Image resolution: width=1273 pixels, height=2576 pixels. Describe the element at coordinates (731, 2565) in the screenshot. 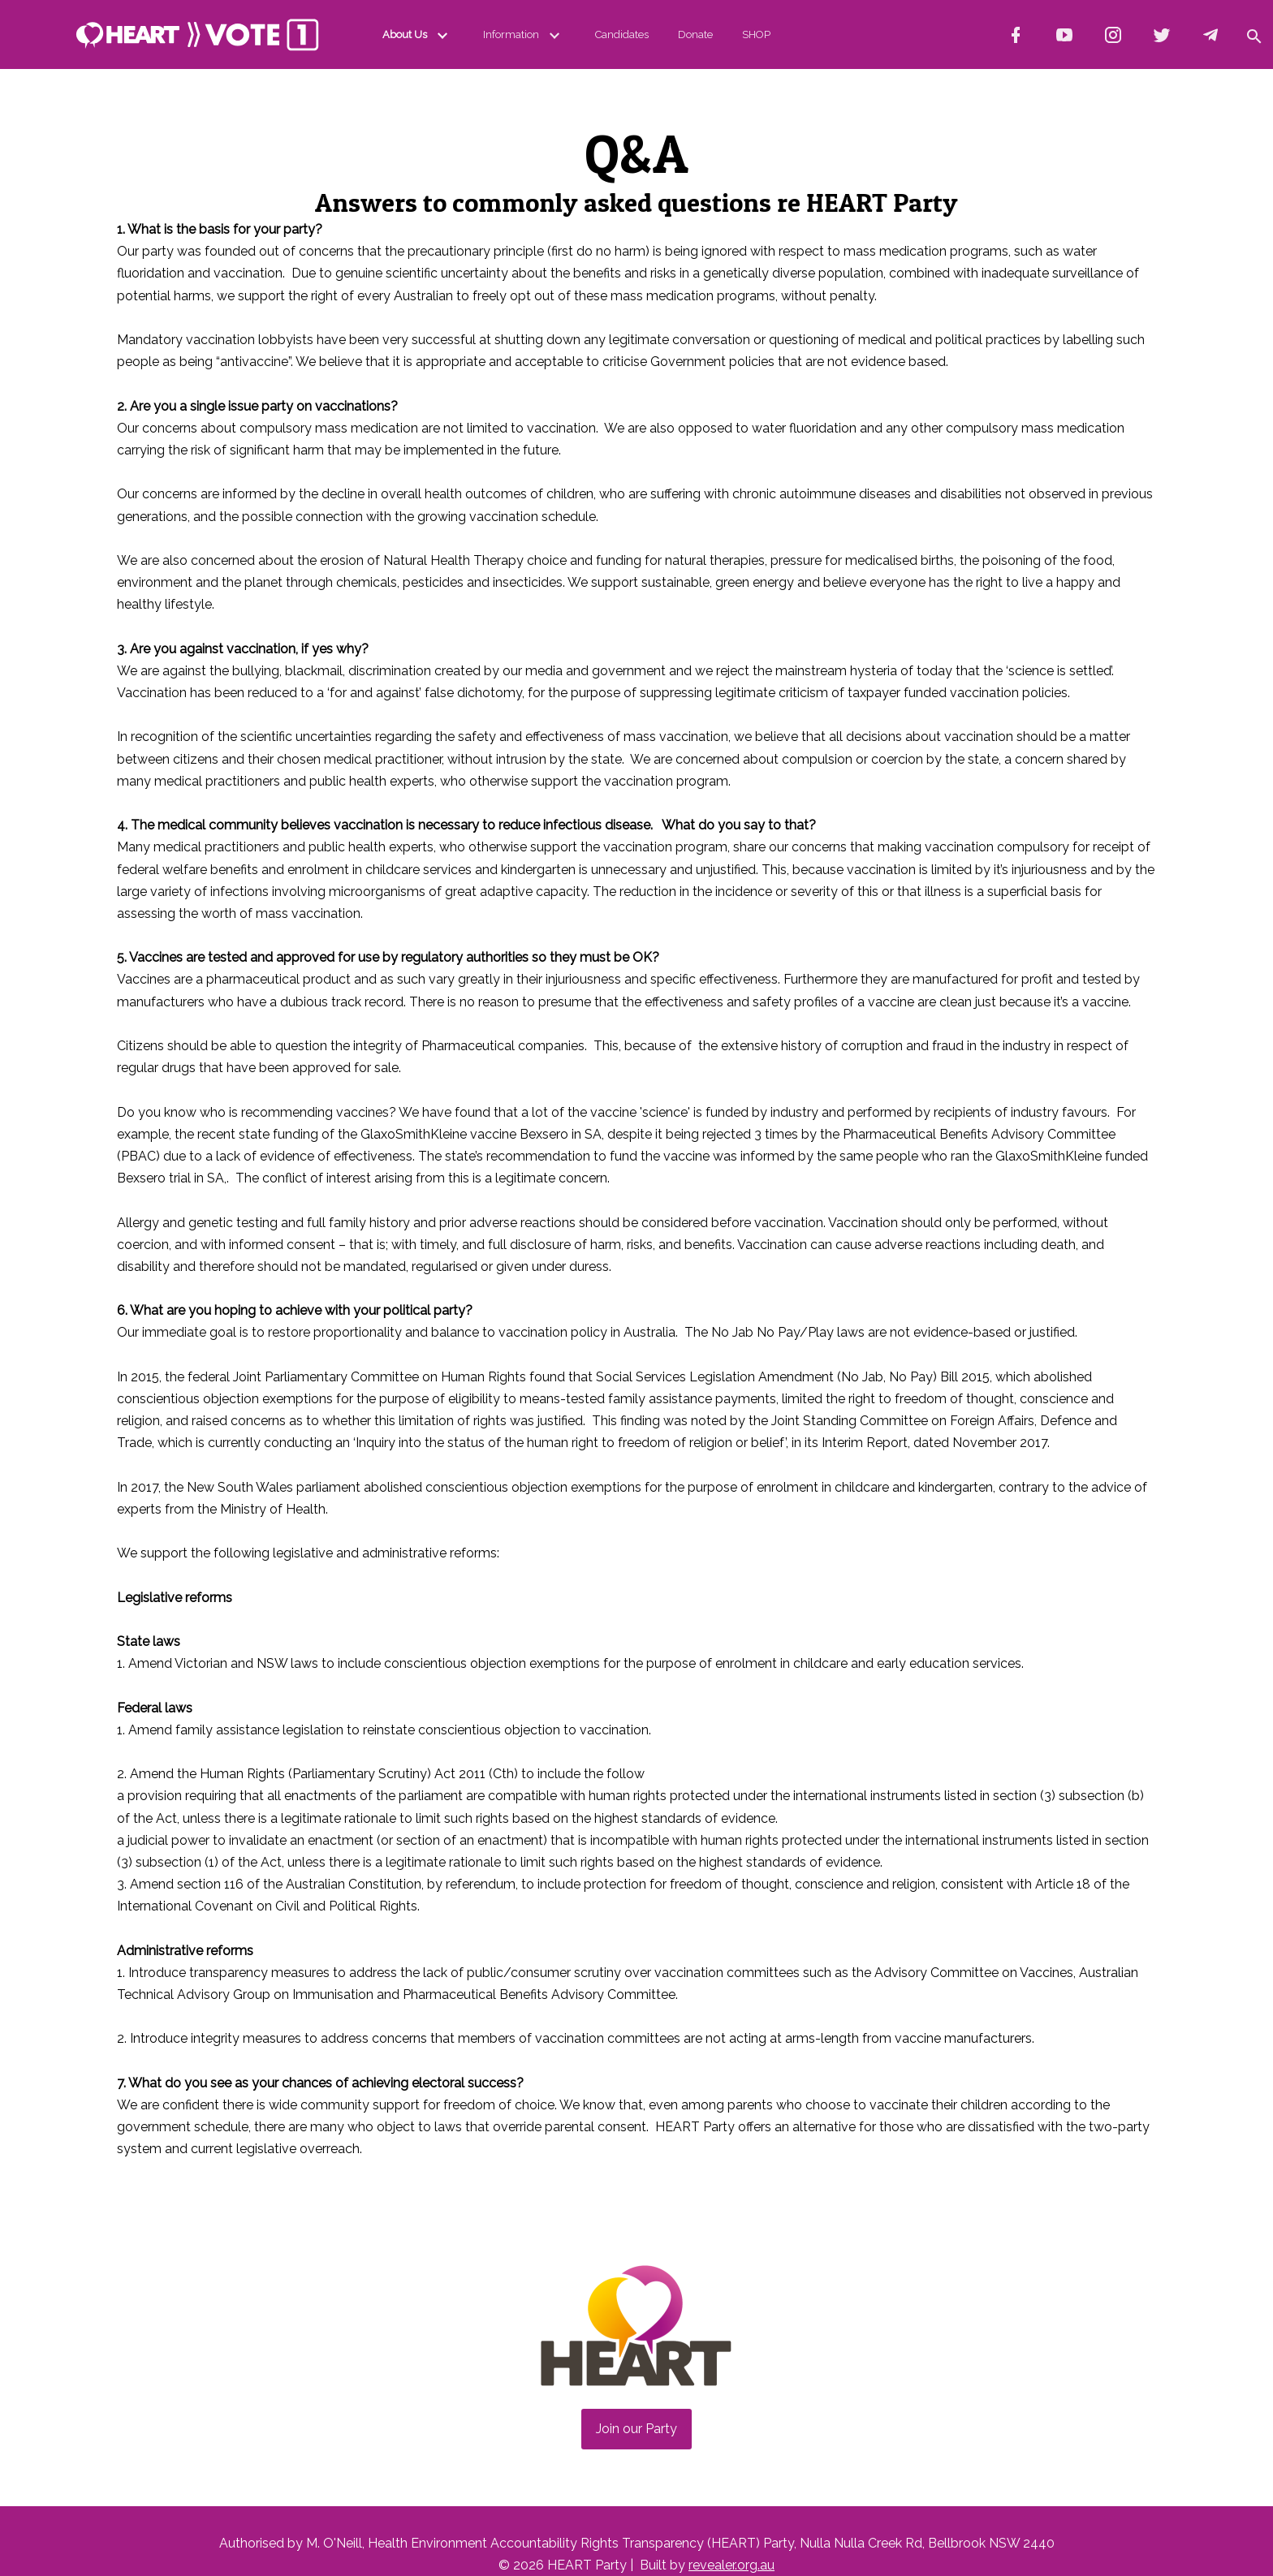

I see `revealer.org.au` at that location.